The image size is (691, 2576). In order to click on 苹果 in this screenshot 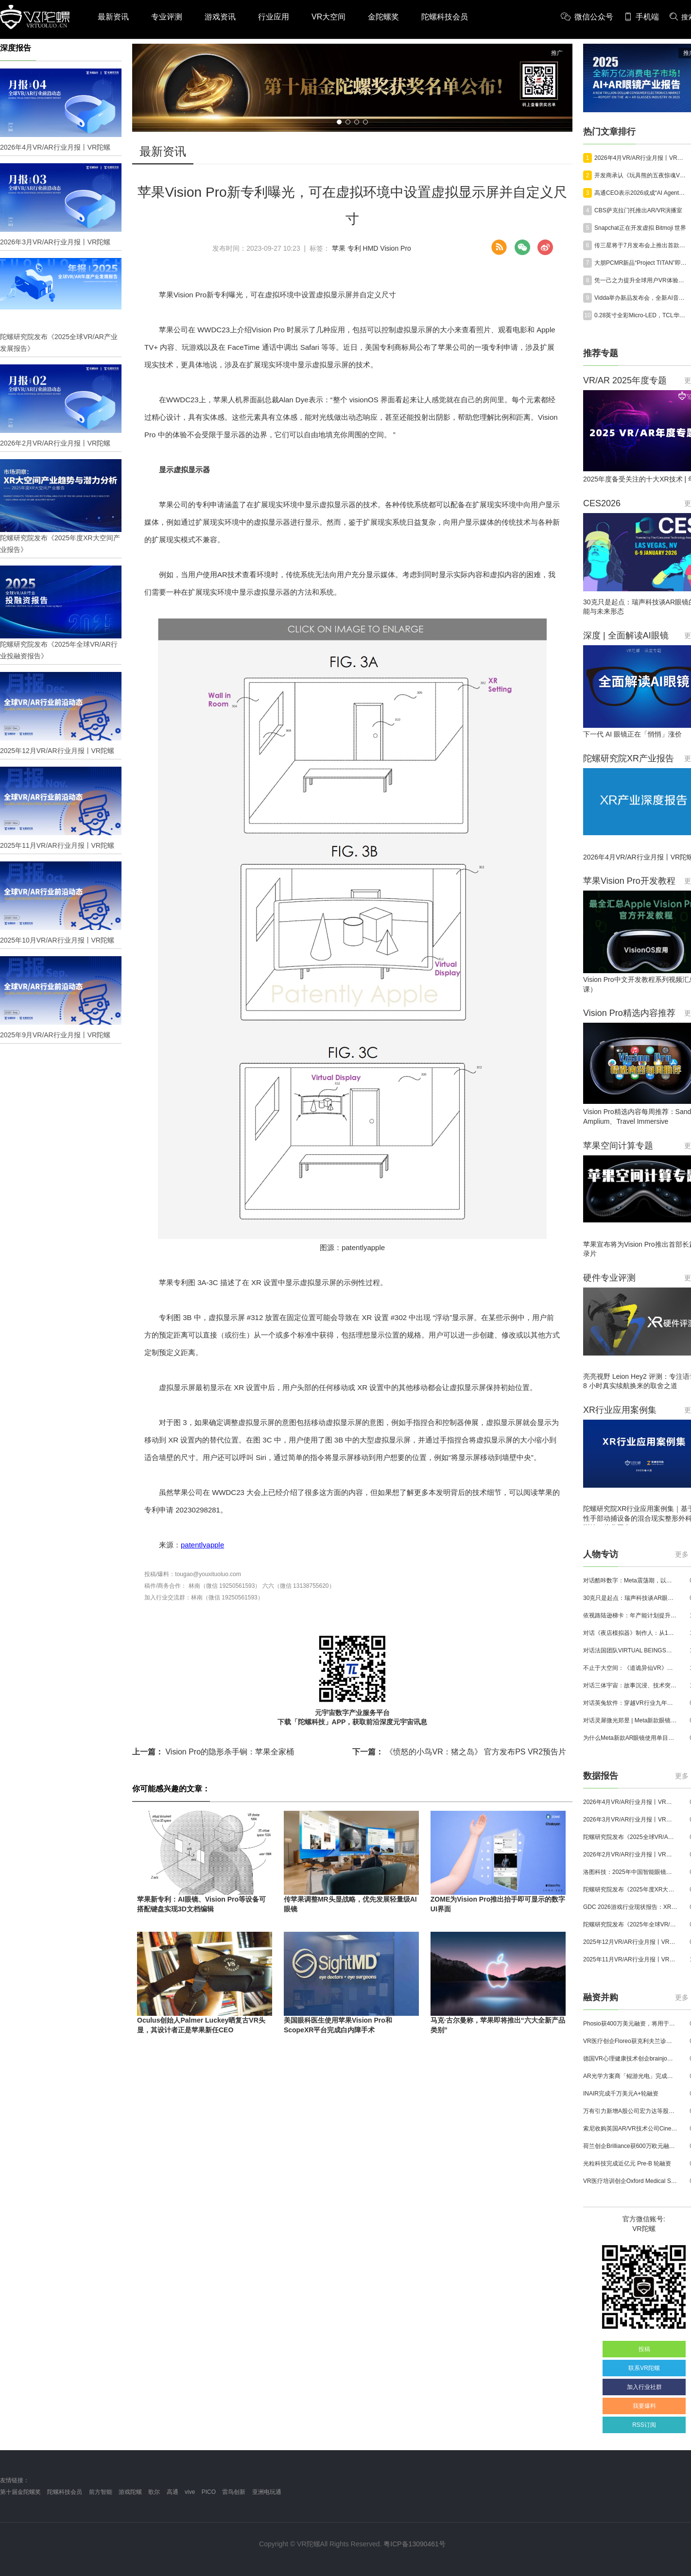, I will do `click(339, 248)`.